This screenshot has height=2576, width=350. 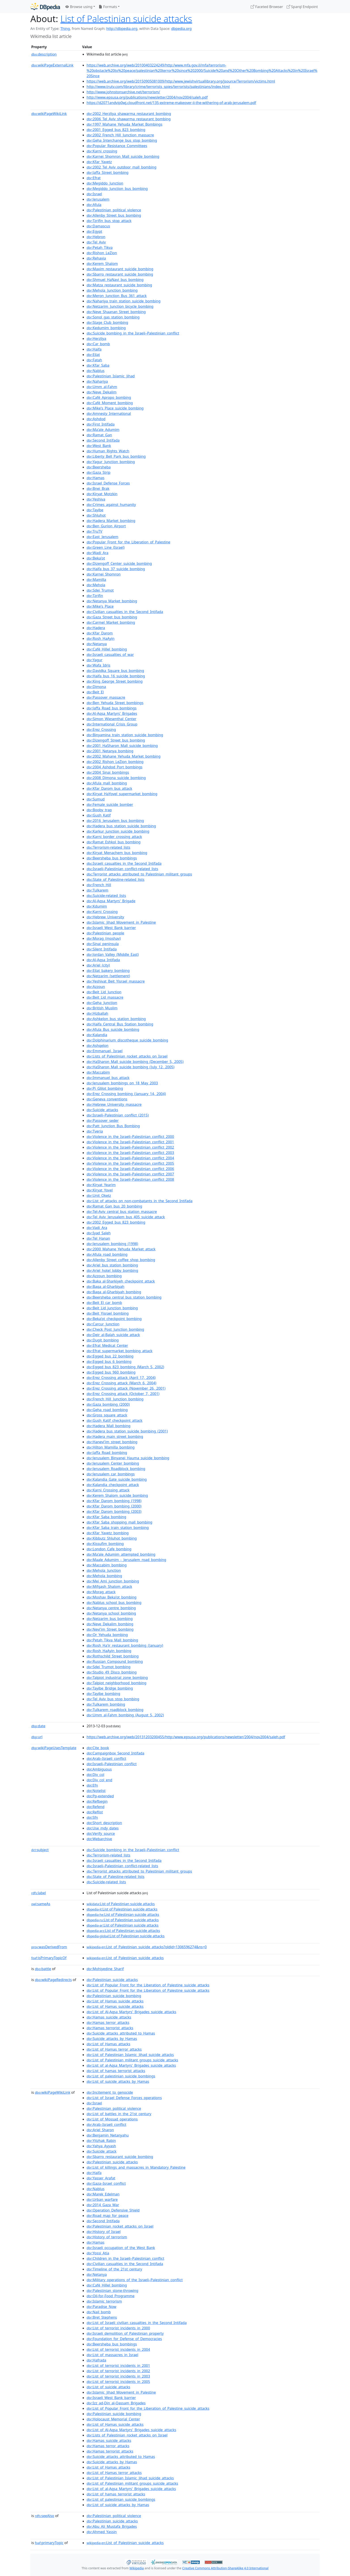 What do you see at coordinates (96, 686) in the screenshot?
I see `:Dimona` at bounding box center [96, 686].